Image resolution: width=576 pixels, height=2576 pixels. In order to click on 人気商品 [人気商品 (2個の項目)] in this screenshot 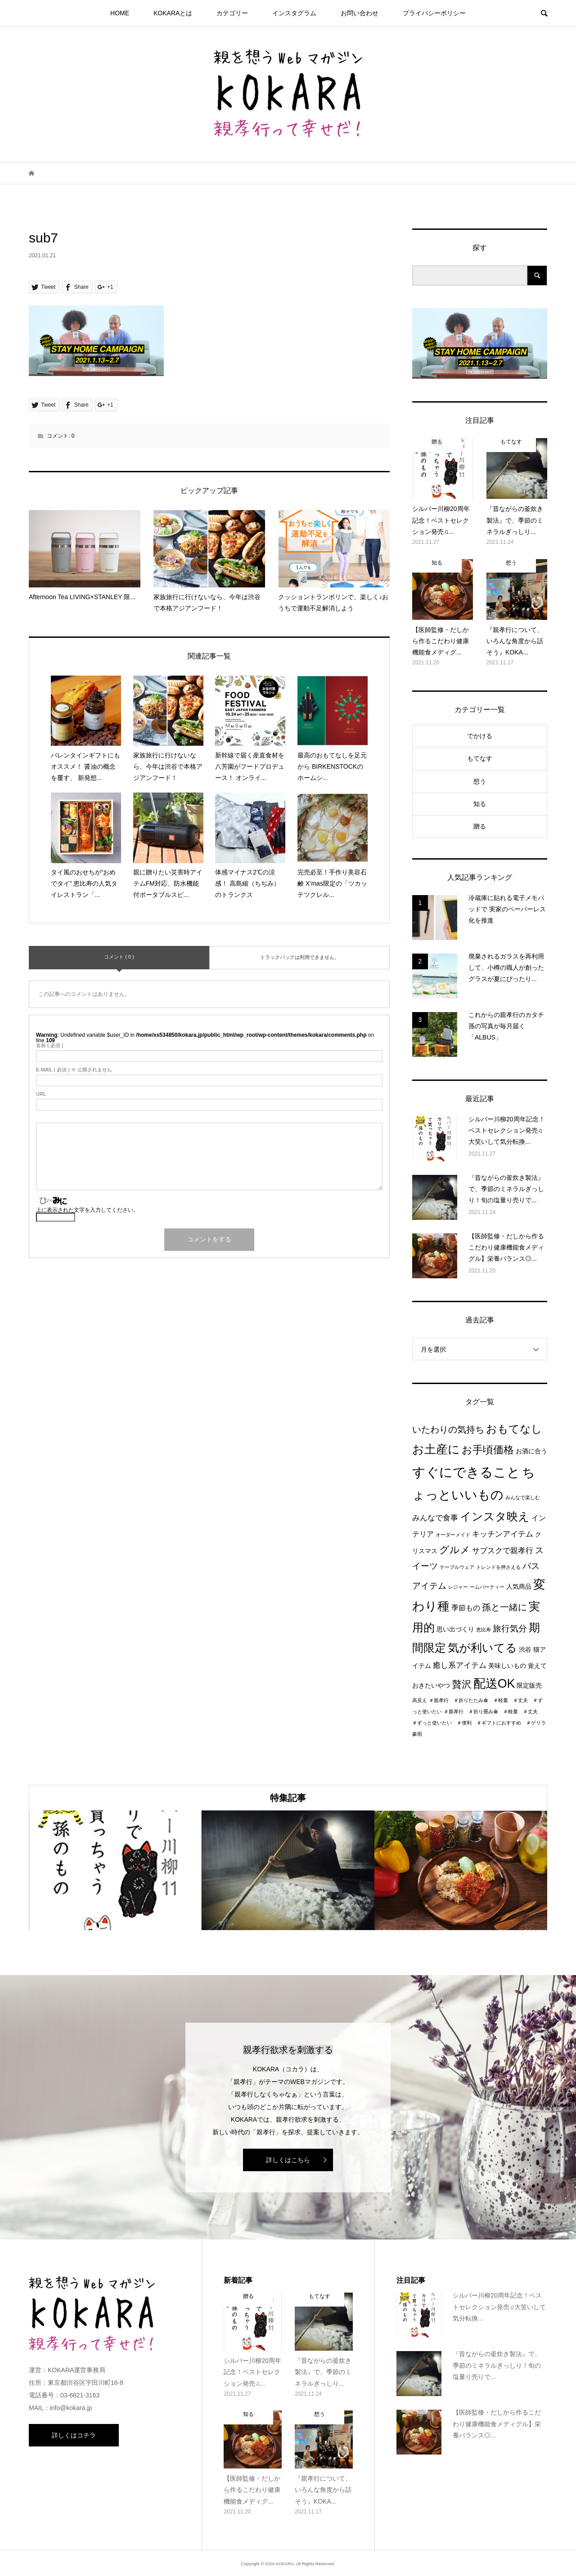, I will do `click(518, 1586)`.